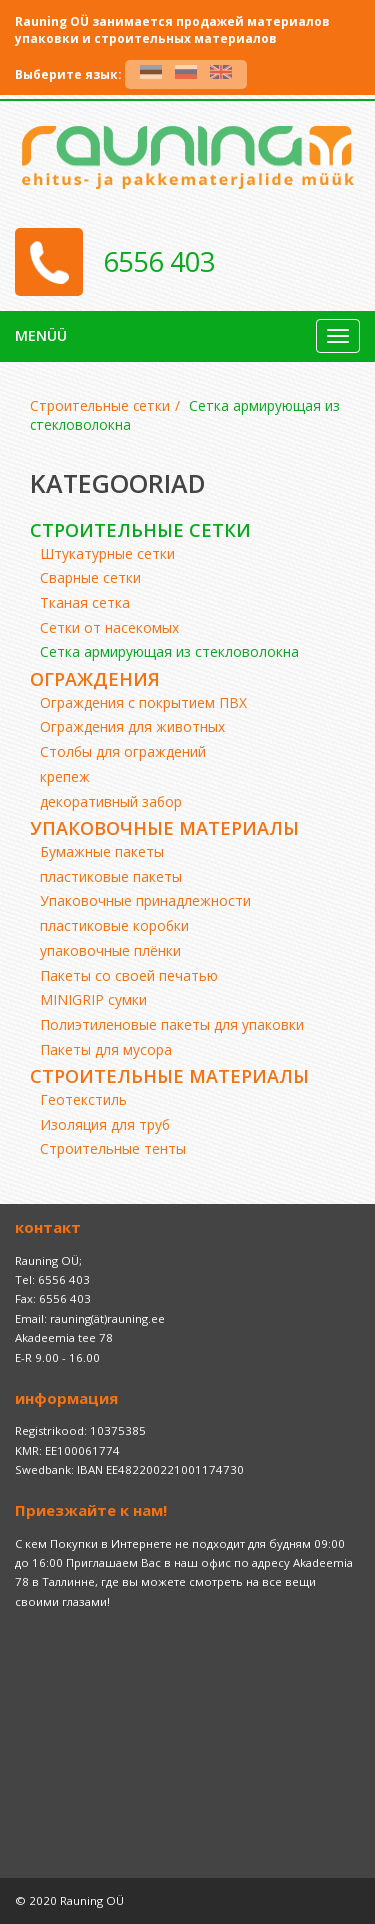 Image resolution: width=375 pixels, height=1924 pixels. Describe the element at coordinates (129, 975) in the screenshot. I see `Пакеты со своей печатью` at that location.